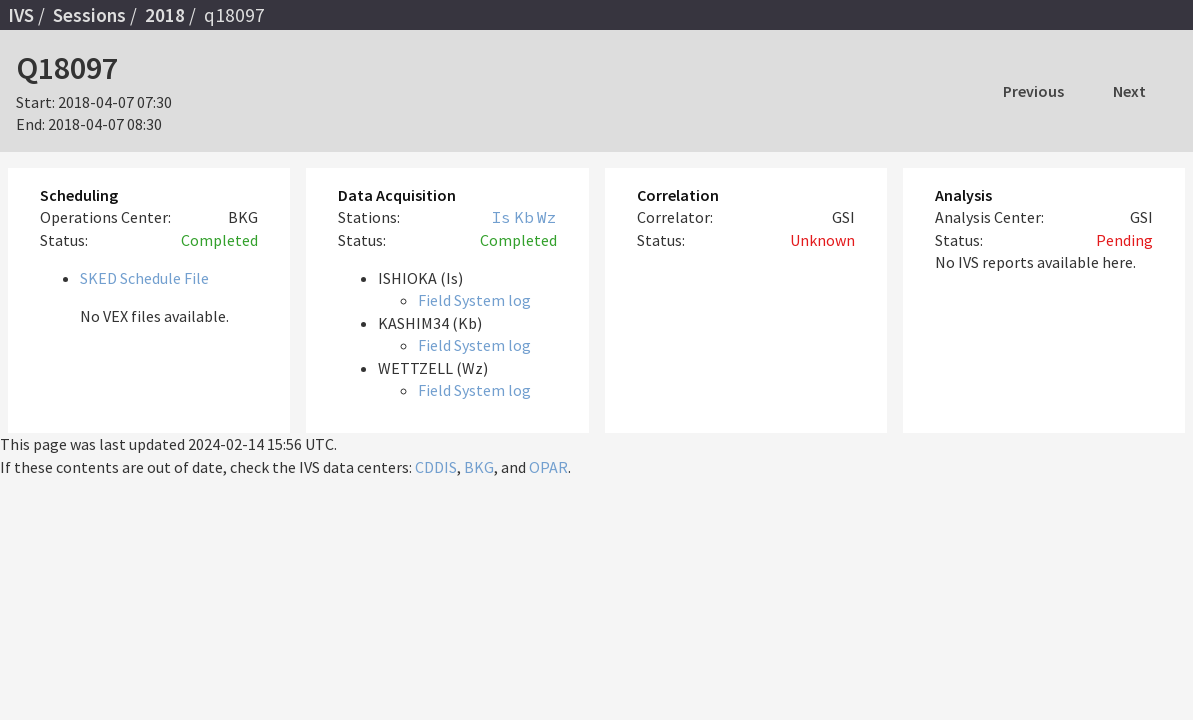 The width and height of the screenshot is (1193, 720). What do you see at coordinates (501, 217) in the screenshot?
I see `Is` at bounding box center [501, 217].